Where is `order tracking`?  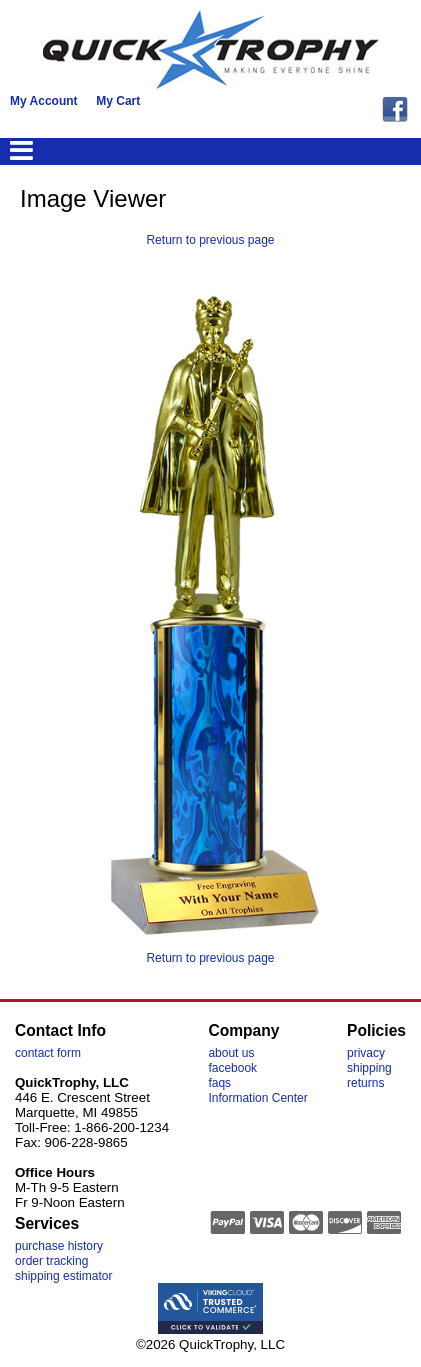
order tracking is located at coordinates (51, 1261).